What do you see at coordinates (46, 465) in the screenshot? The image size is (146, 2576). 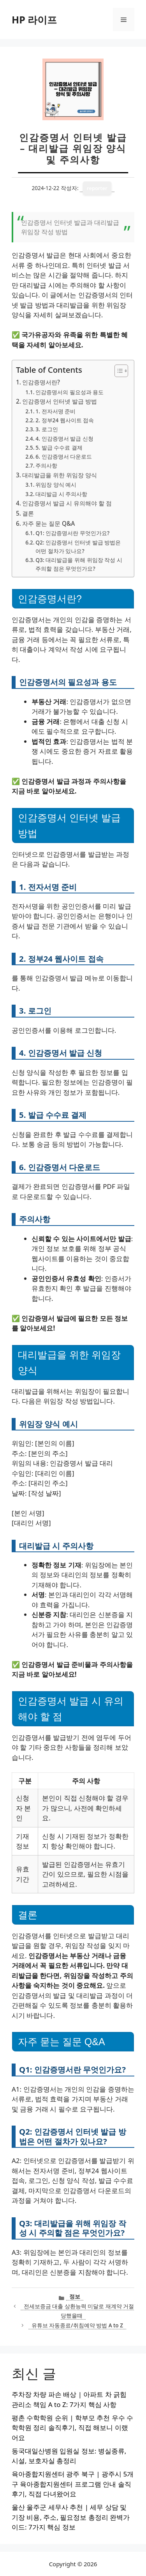 I see `주의사항` at bounding box center [46, 465].